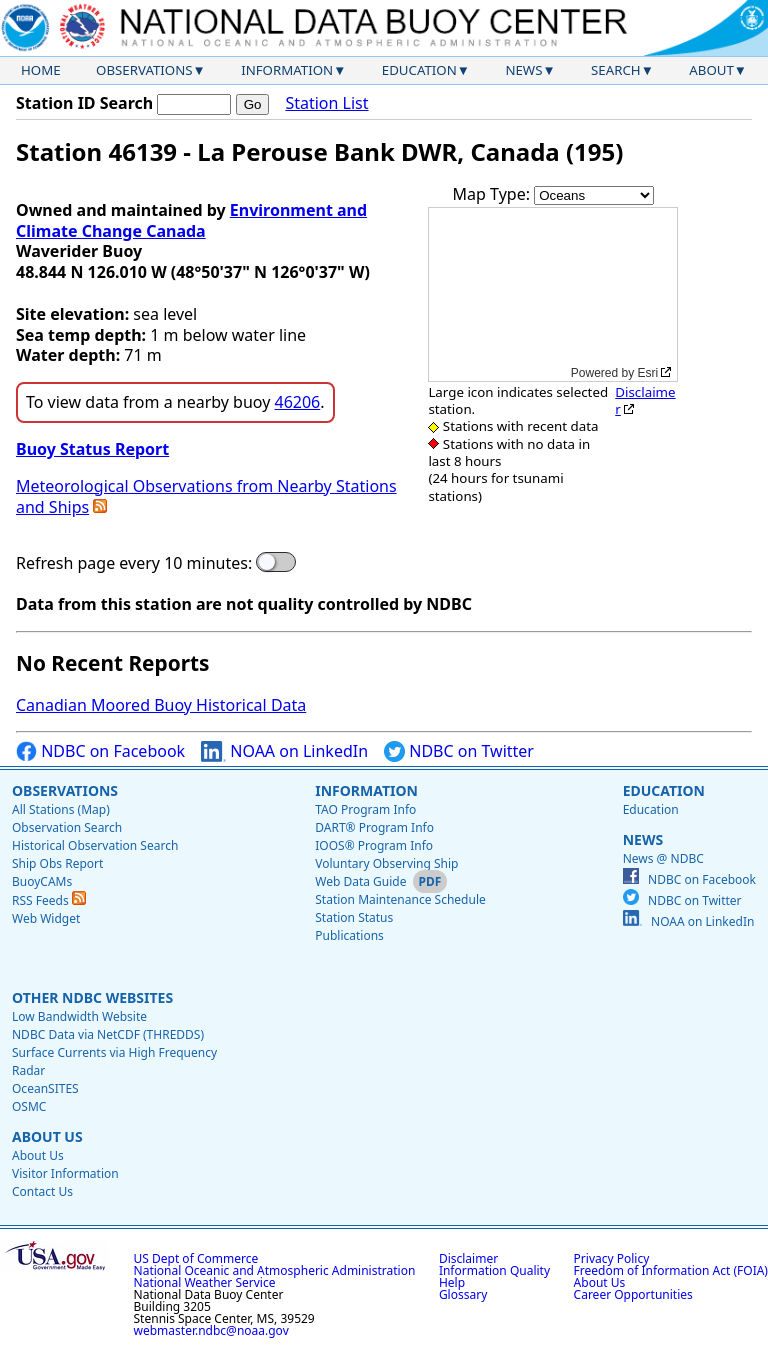 The width and height of the screenshot is (768, 1349). Describe the element at coordinates (95, 845) in the screenshot. I see `Historical Observation Search` at that location.